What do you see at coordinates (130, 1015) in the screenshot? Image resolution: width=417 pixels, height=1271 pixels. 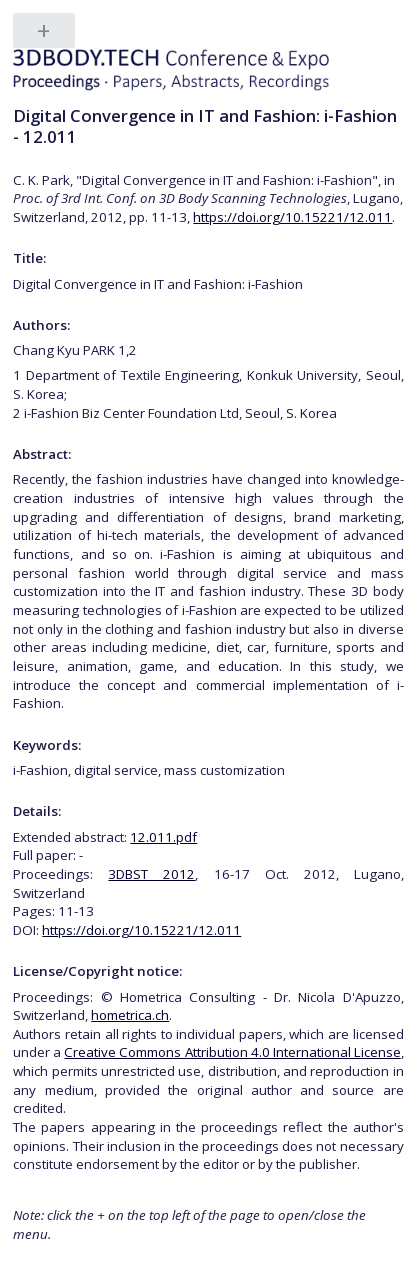 I see `hometrica.ch` at bounding box center [130, 1015].